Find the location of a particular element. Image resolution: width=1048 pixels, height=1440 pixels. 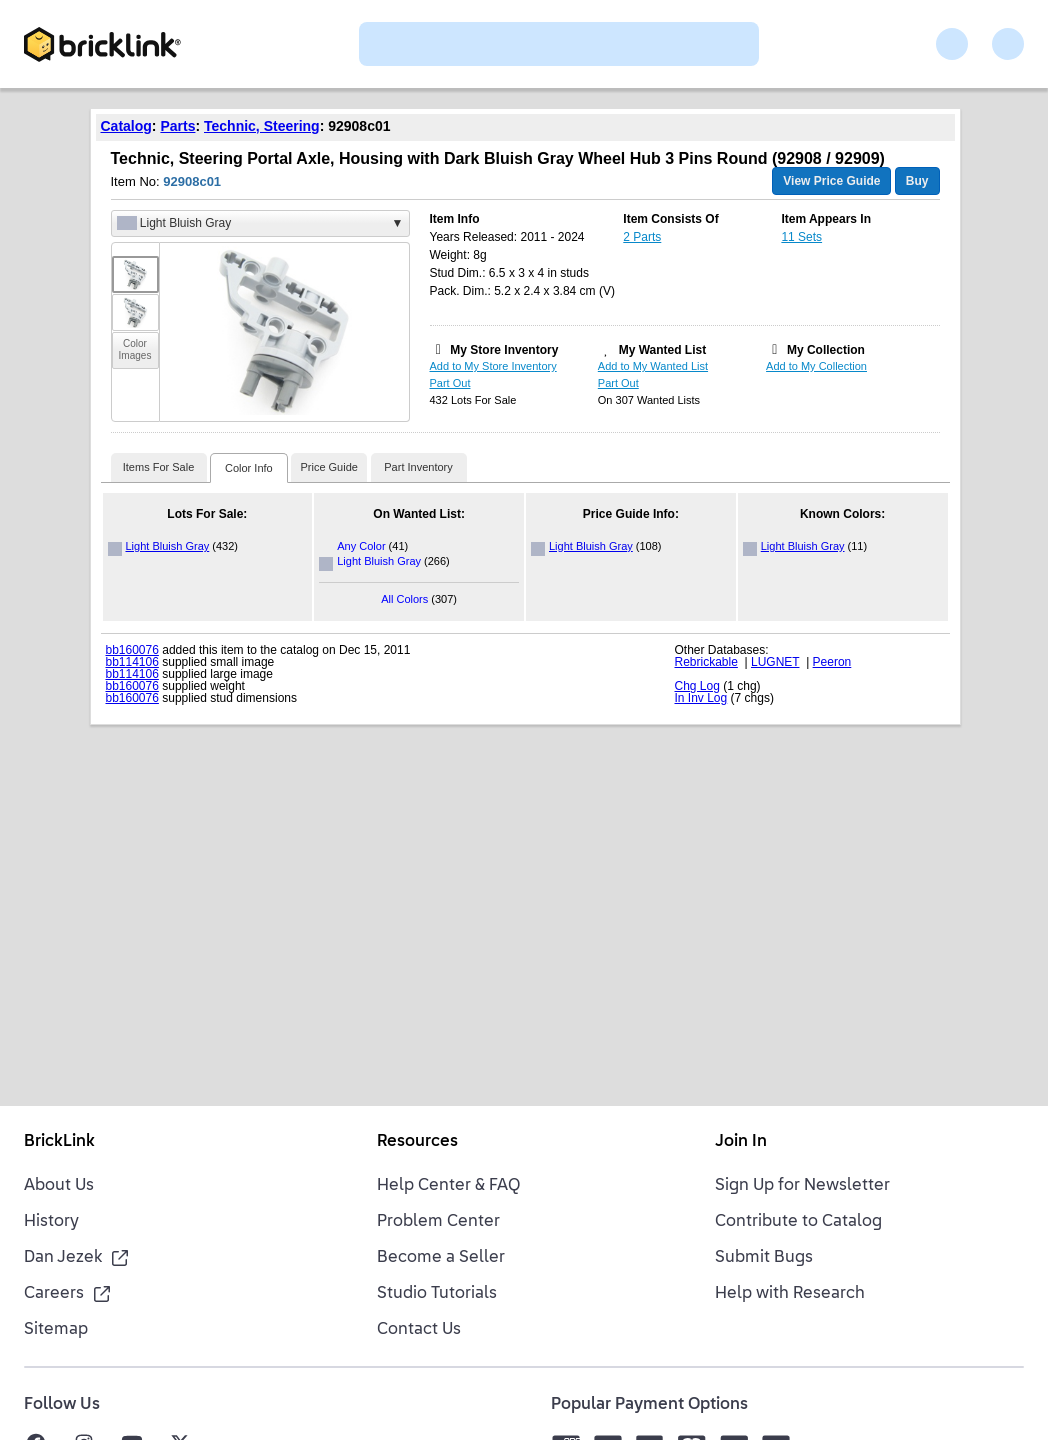

BrickLink is located at coordinates (59, 1142).